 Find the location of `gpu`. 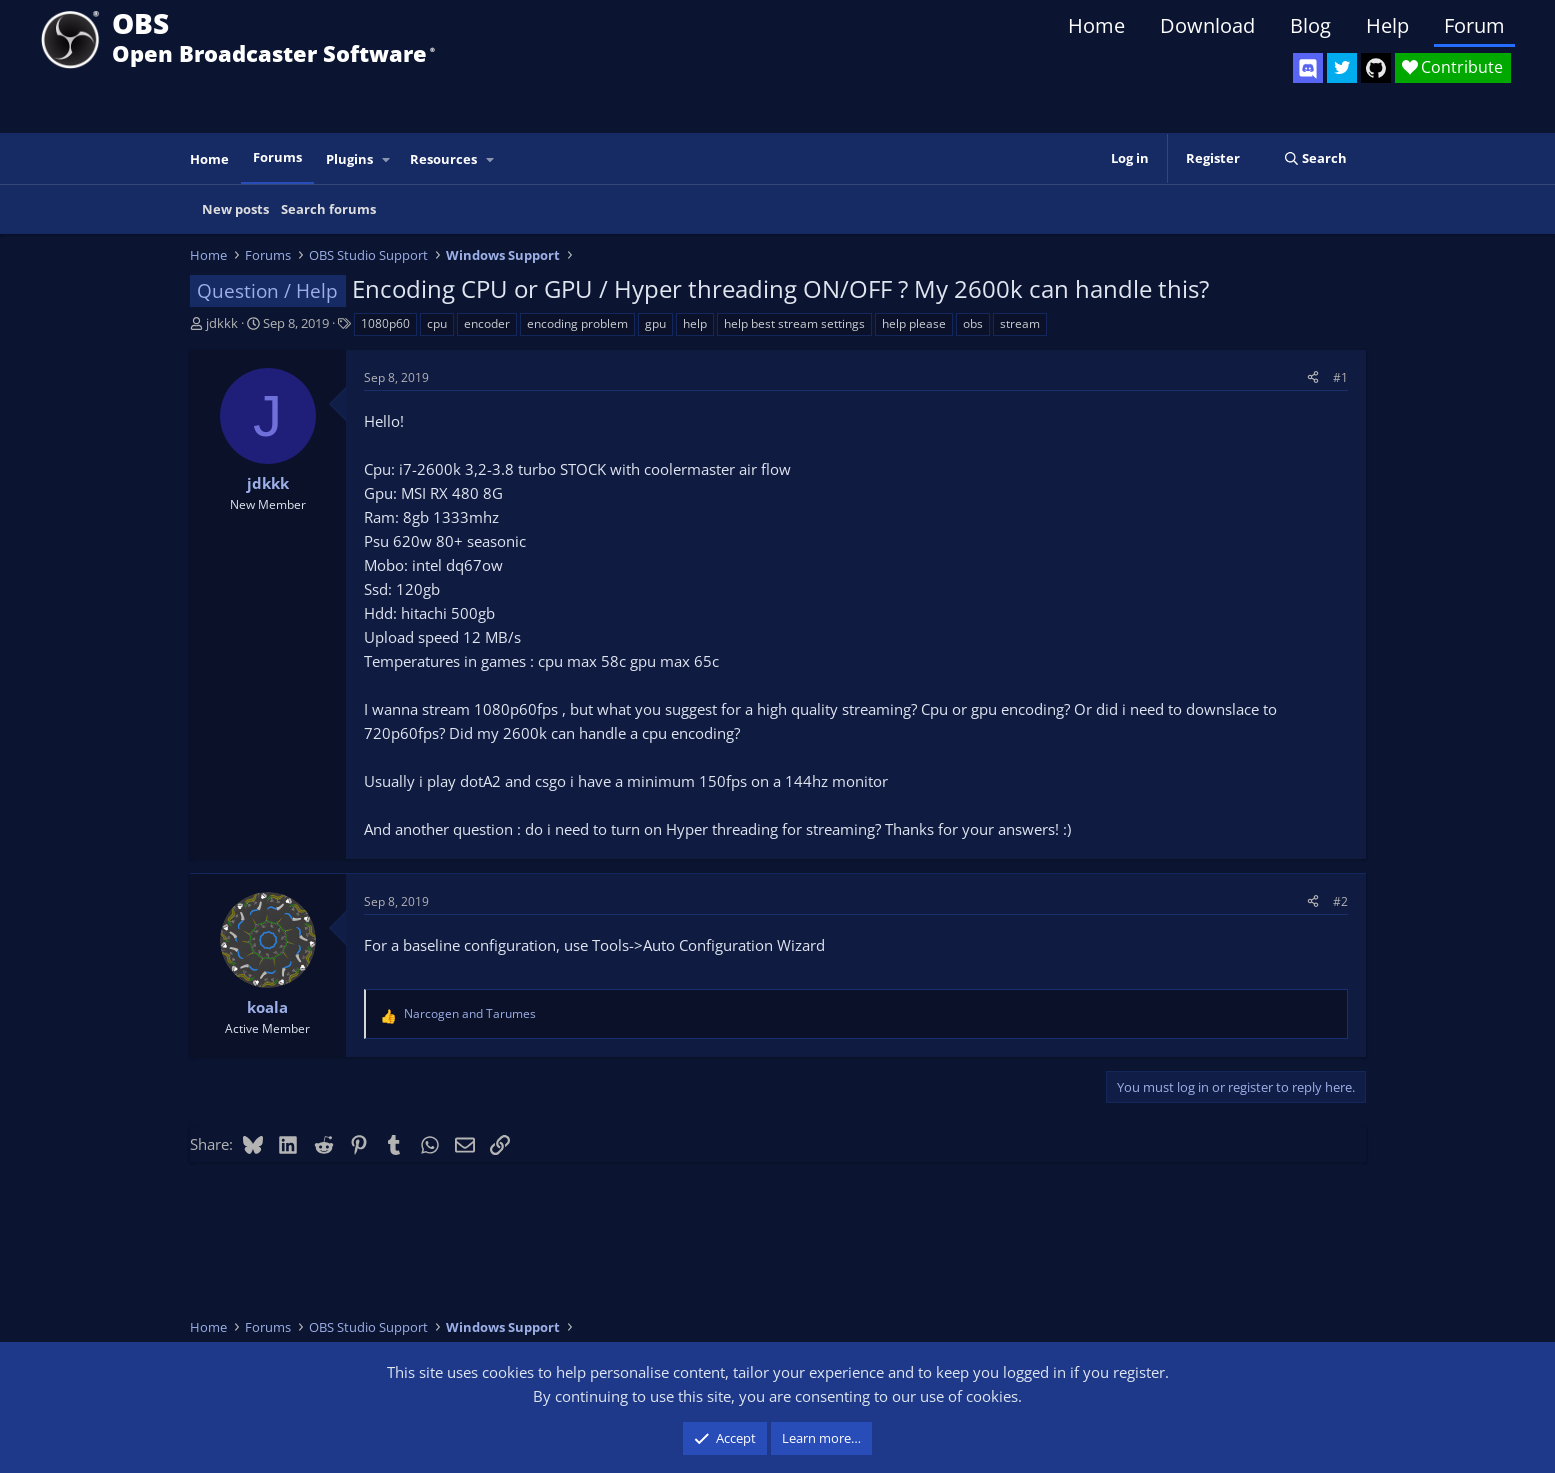

gpu is located at coordinates (655, 323).